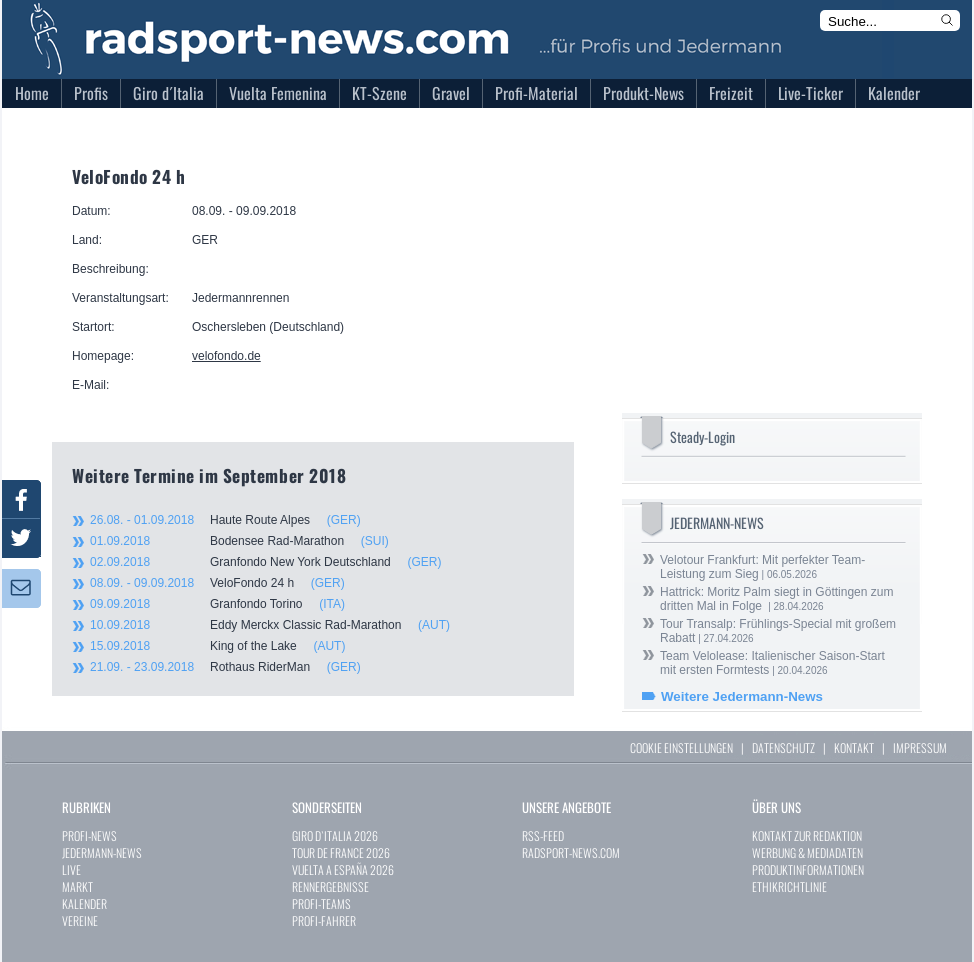 The height and width of the screenshot is (962, 974). I want to click on MARKT, so click(77, 886).